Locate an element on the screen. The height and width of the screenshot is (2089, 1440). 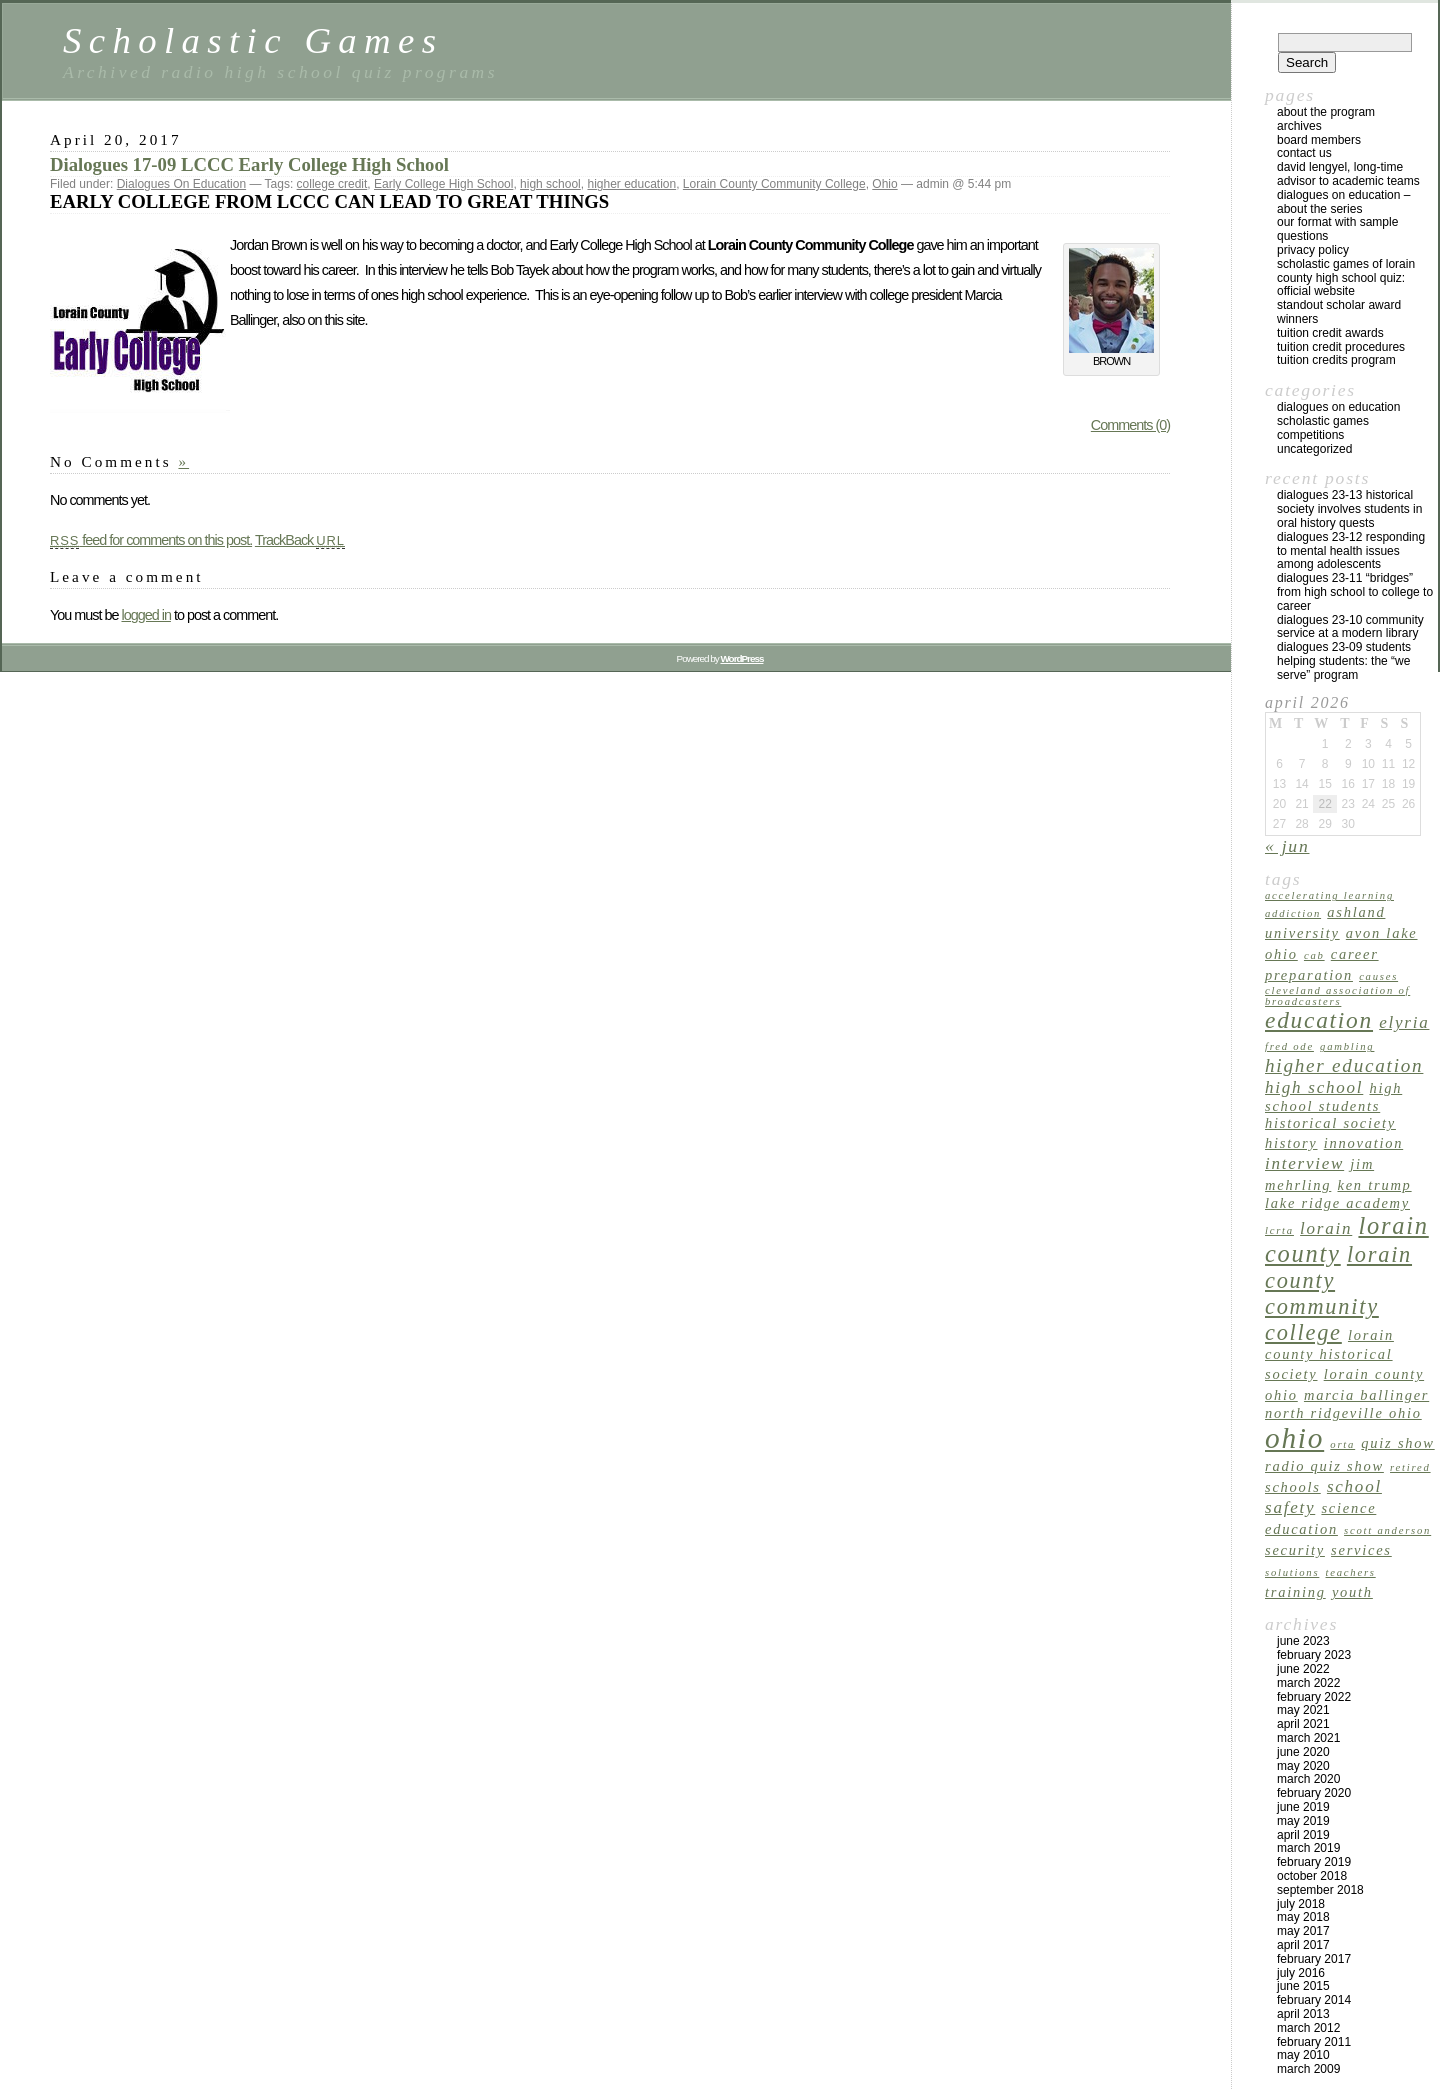
archives is located at coordinates (1299, 126).